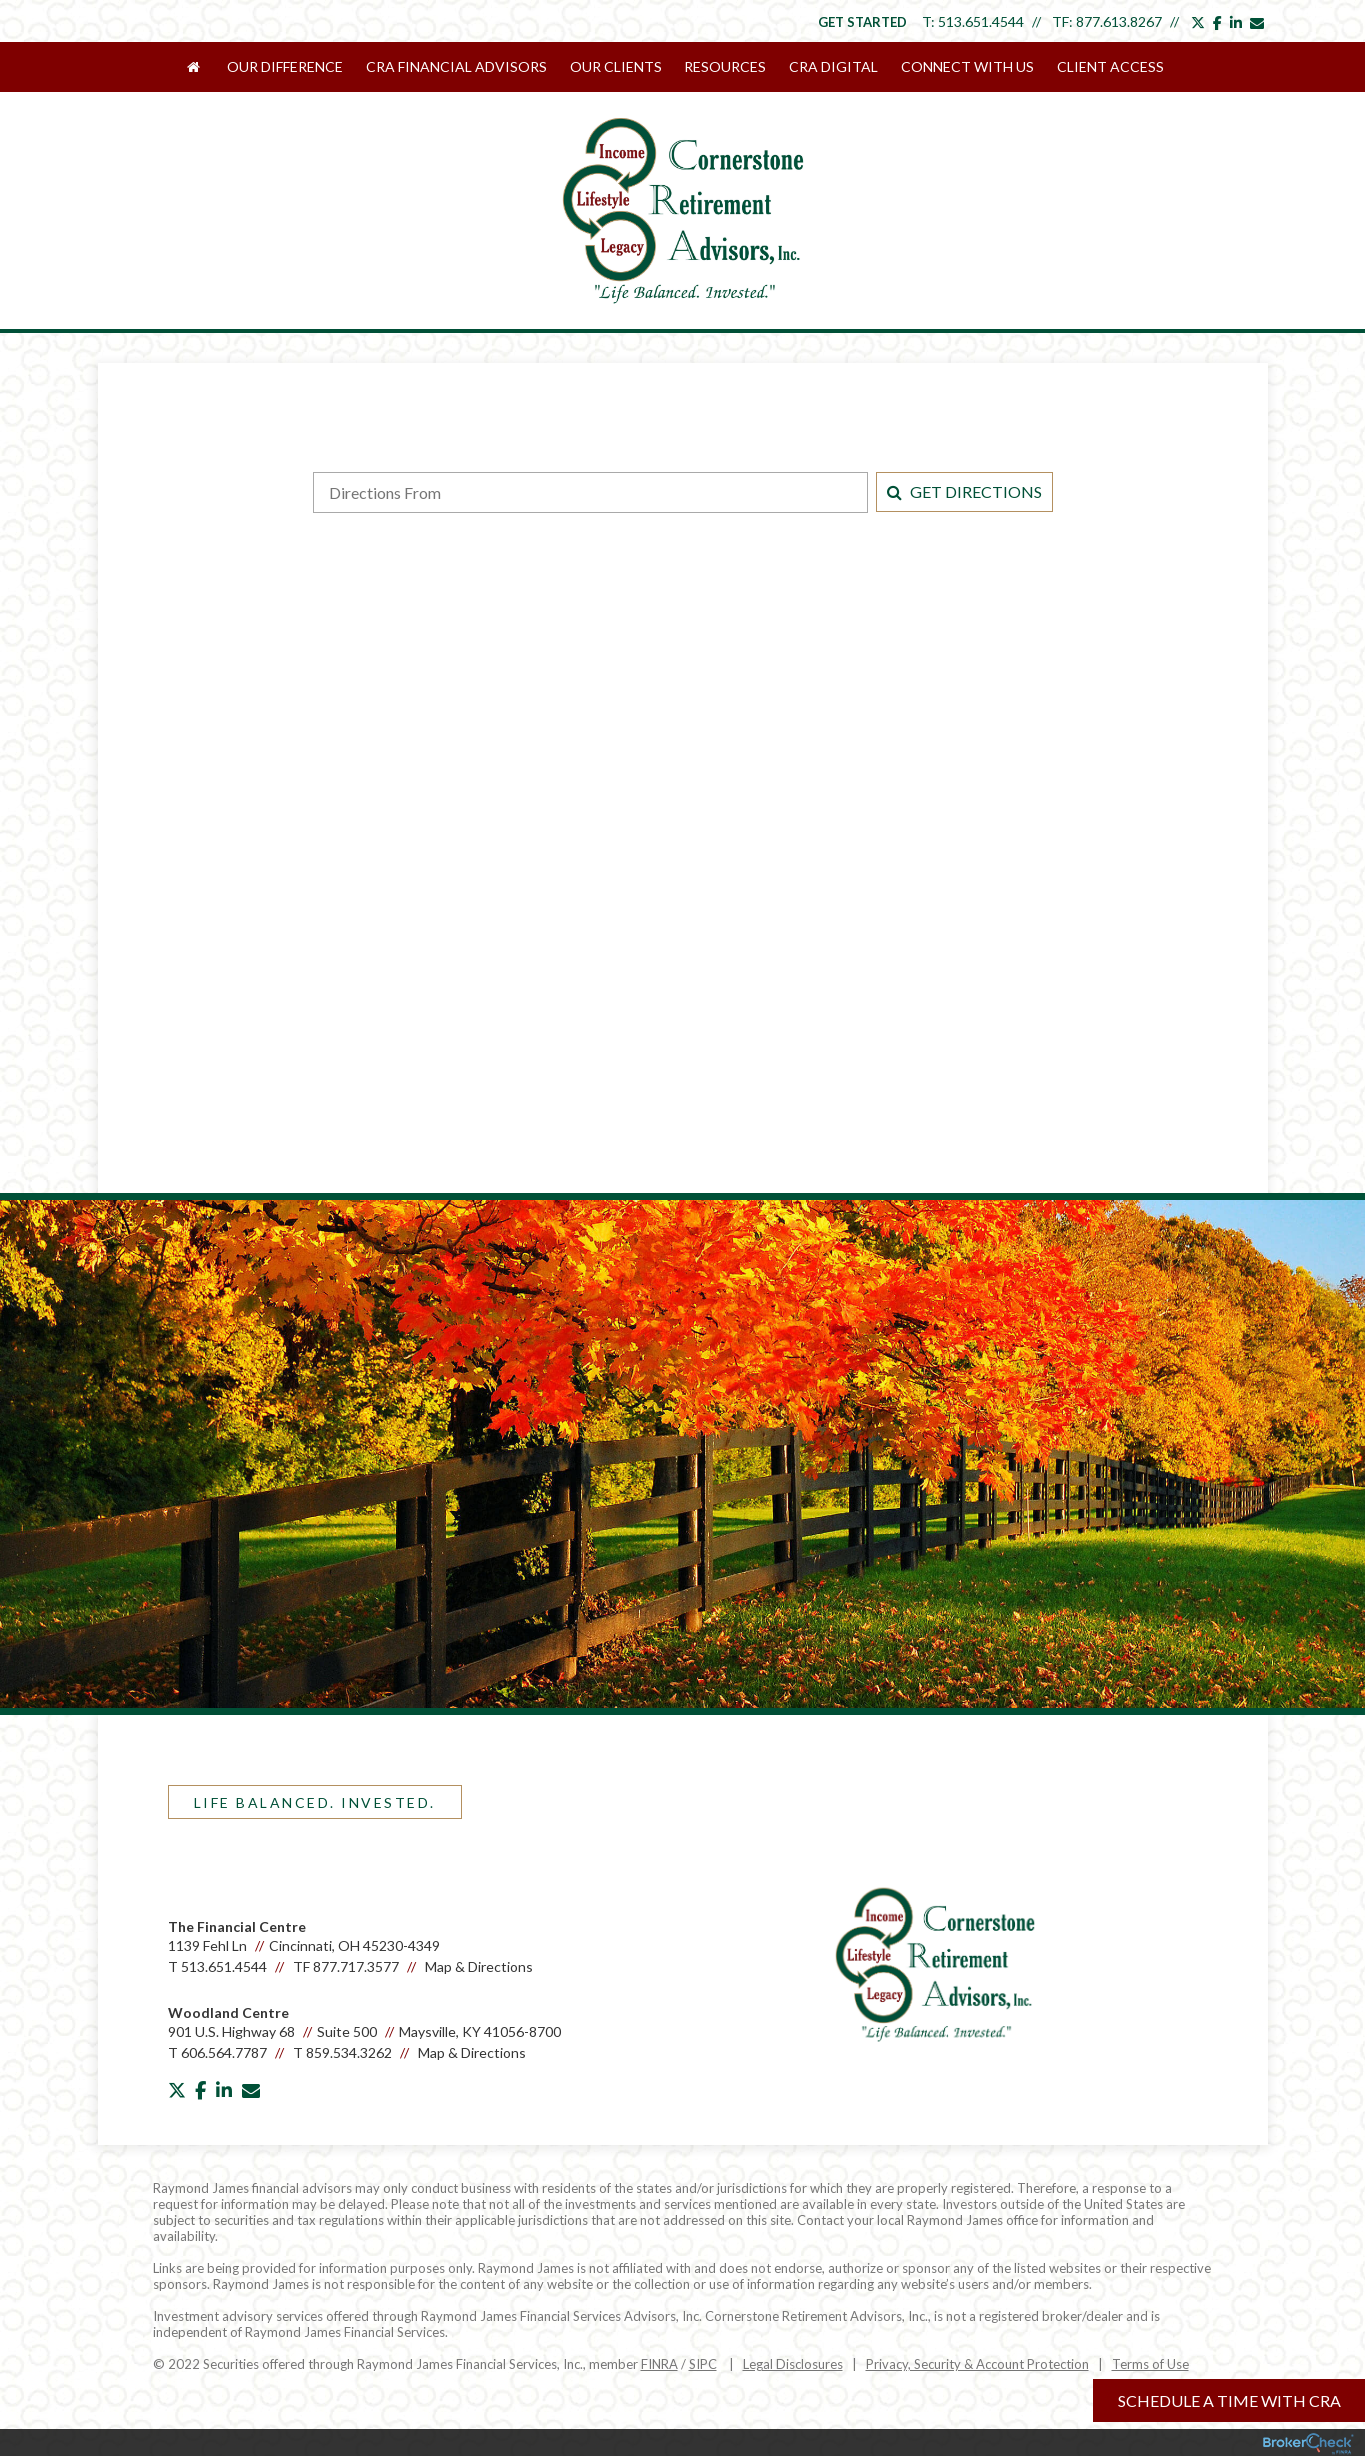  I want to click on CRA Digital [menuitem], so click(832, 66).